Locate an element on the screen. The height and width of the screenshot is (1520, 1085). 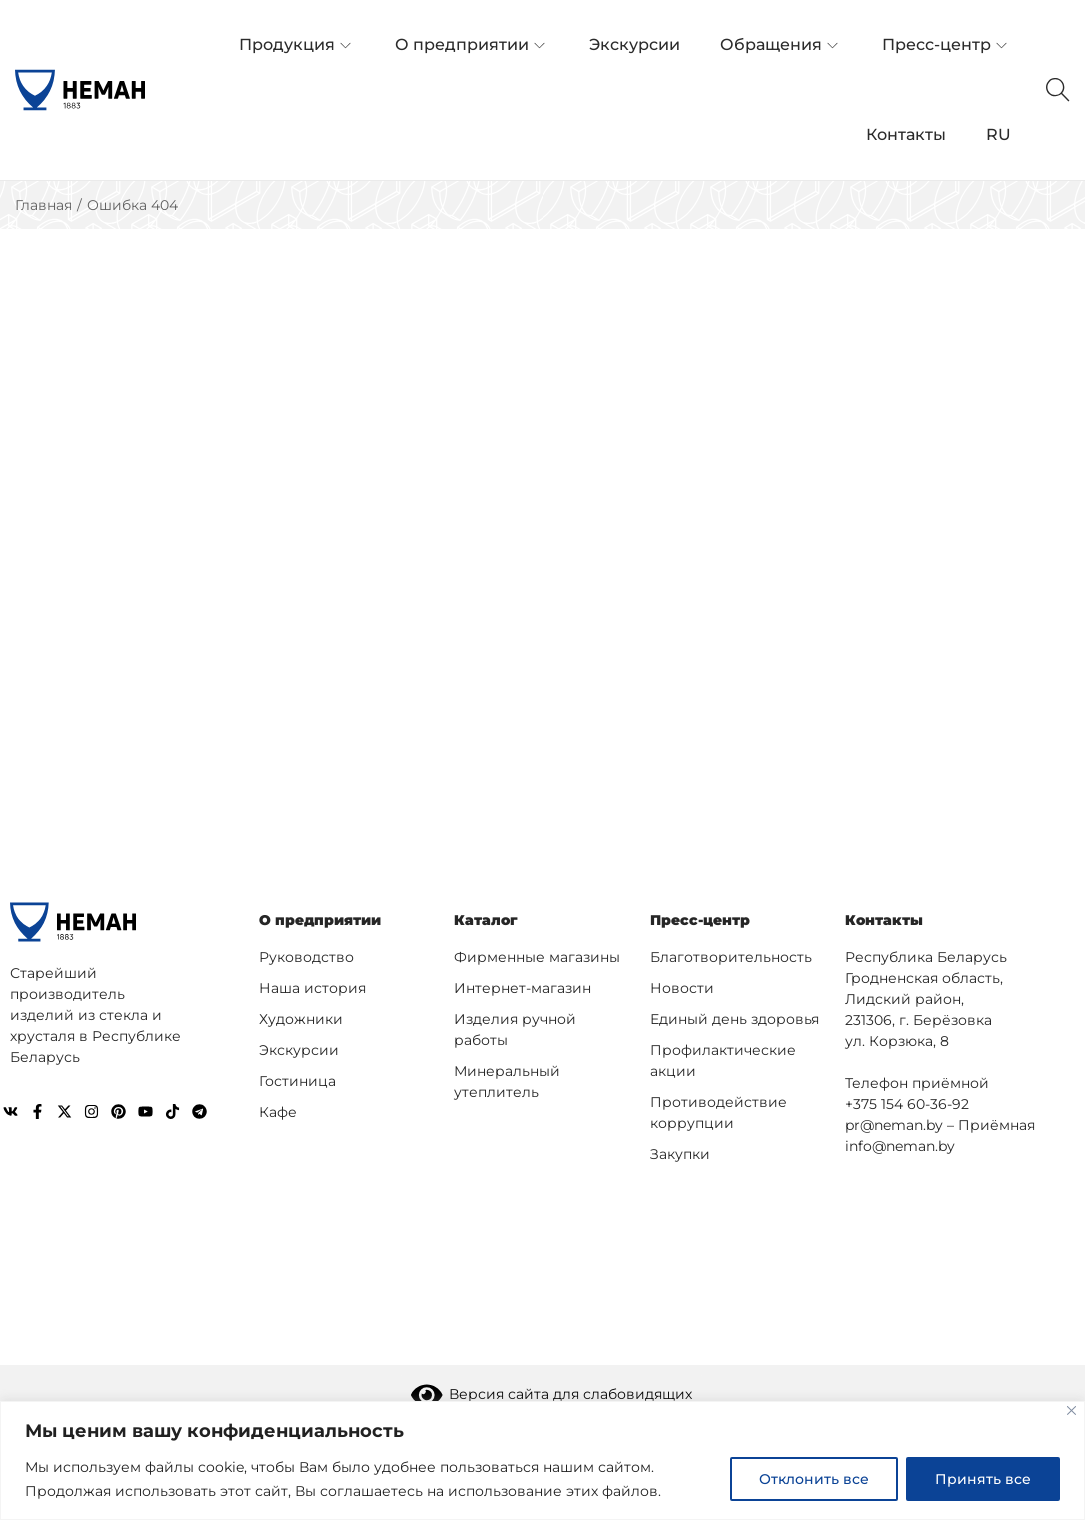
Версия сайта для слабовидящих is located at coordinates (552, 1394).